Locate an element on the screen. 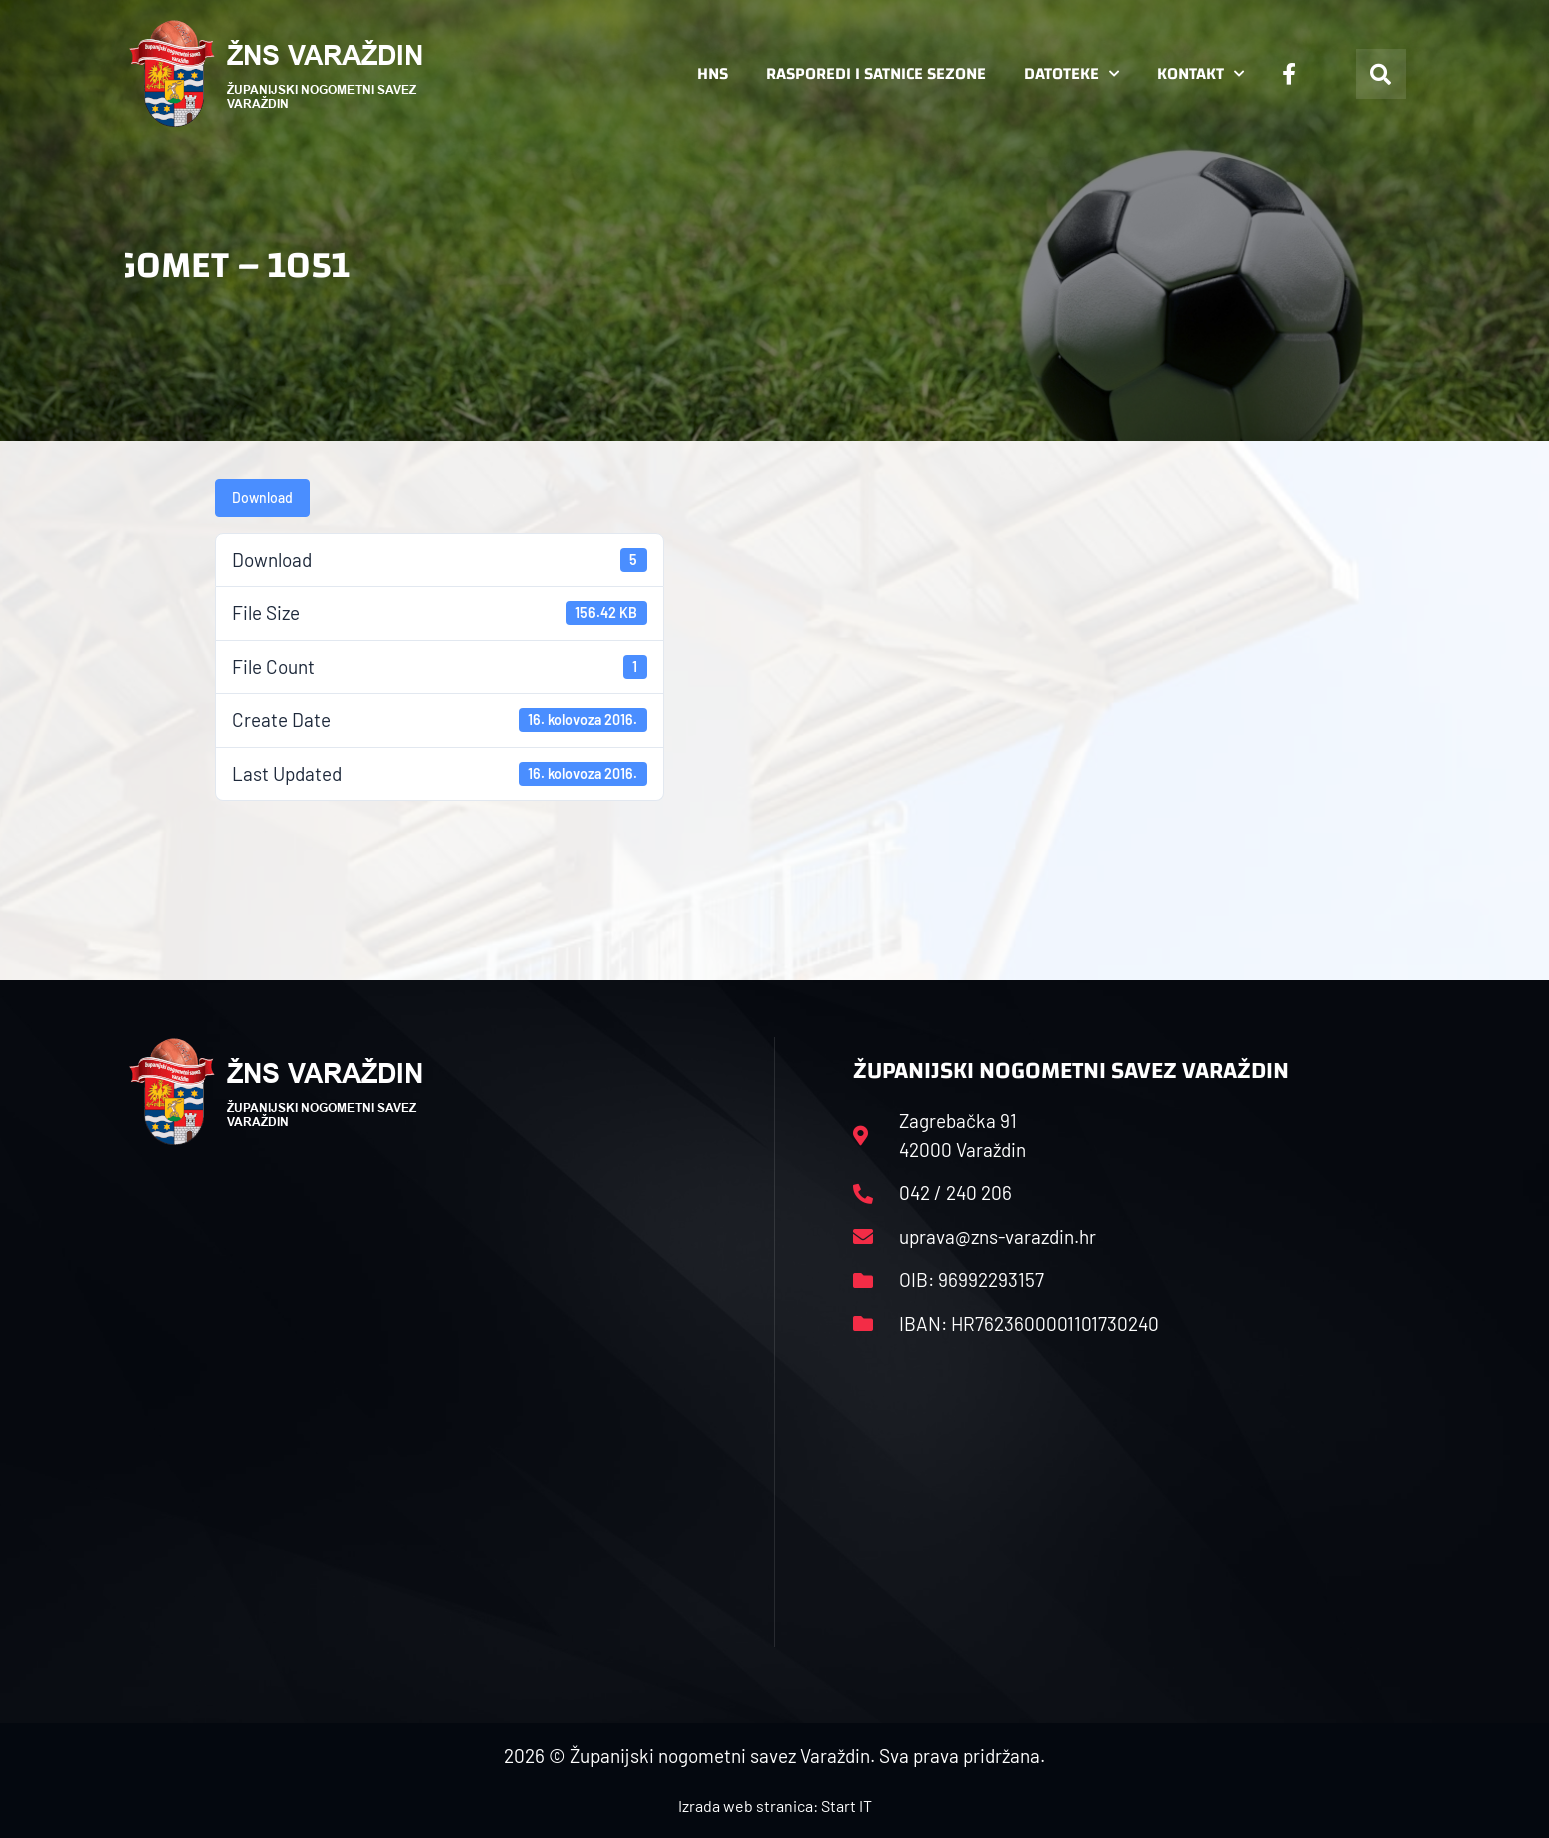  Kontakt is located at coordinates (1200, 74).